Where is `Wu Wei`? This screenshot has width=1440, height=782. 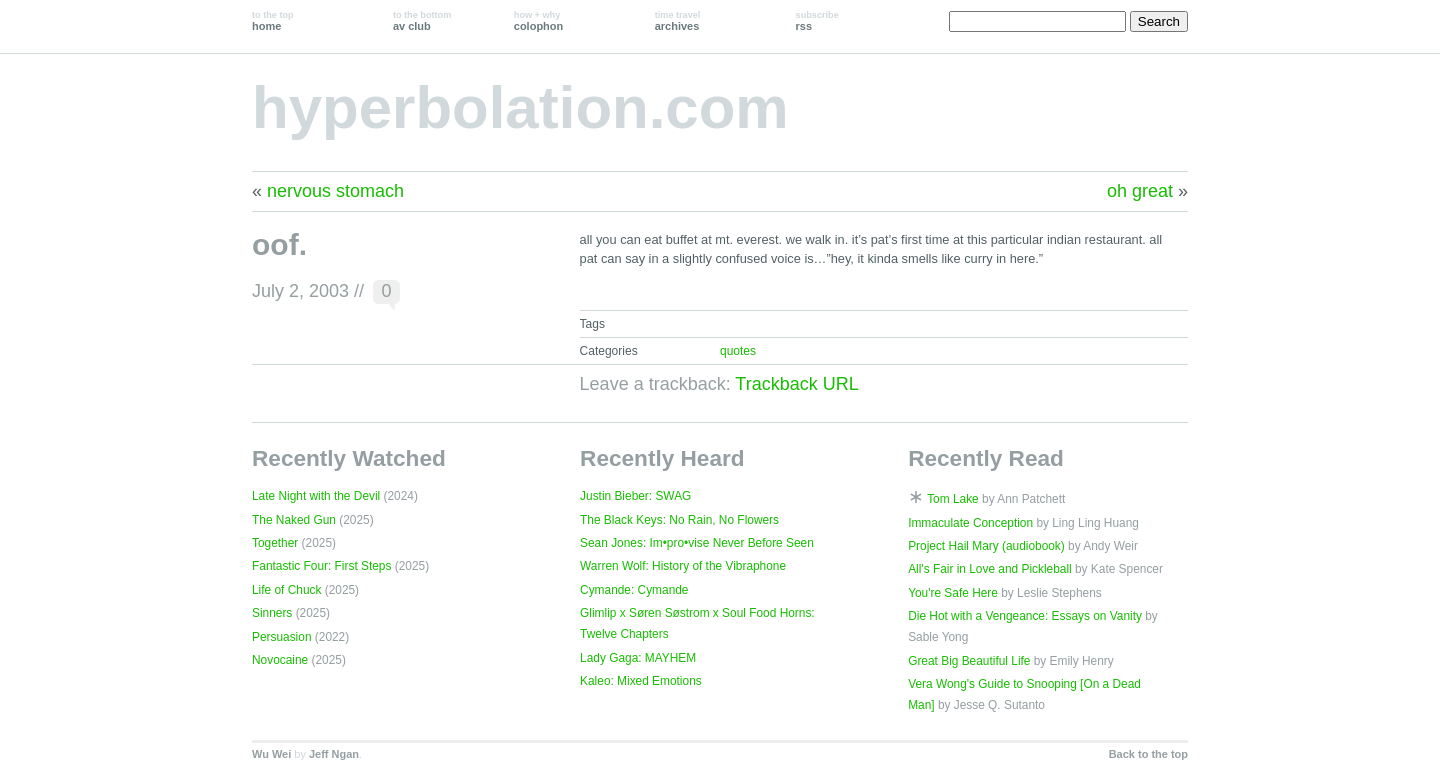
Wu Wei is located at coordinates (271, 754).